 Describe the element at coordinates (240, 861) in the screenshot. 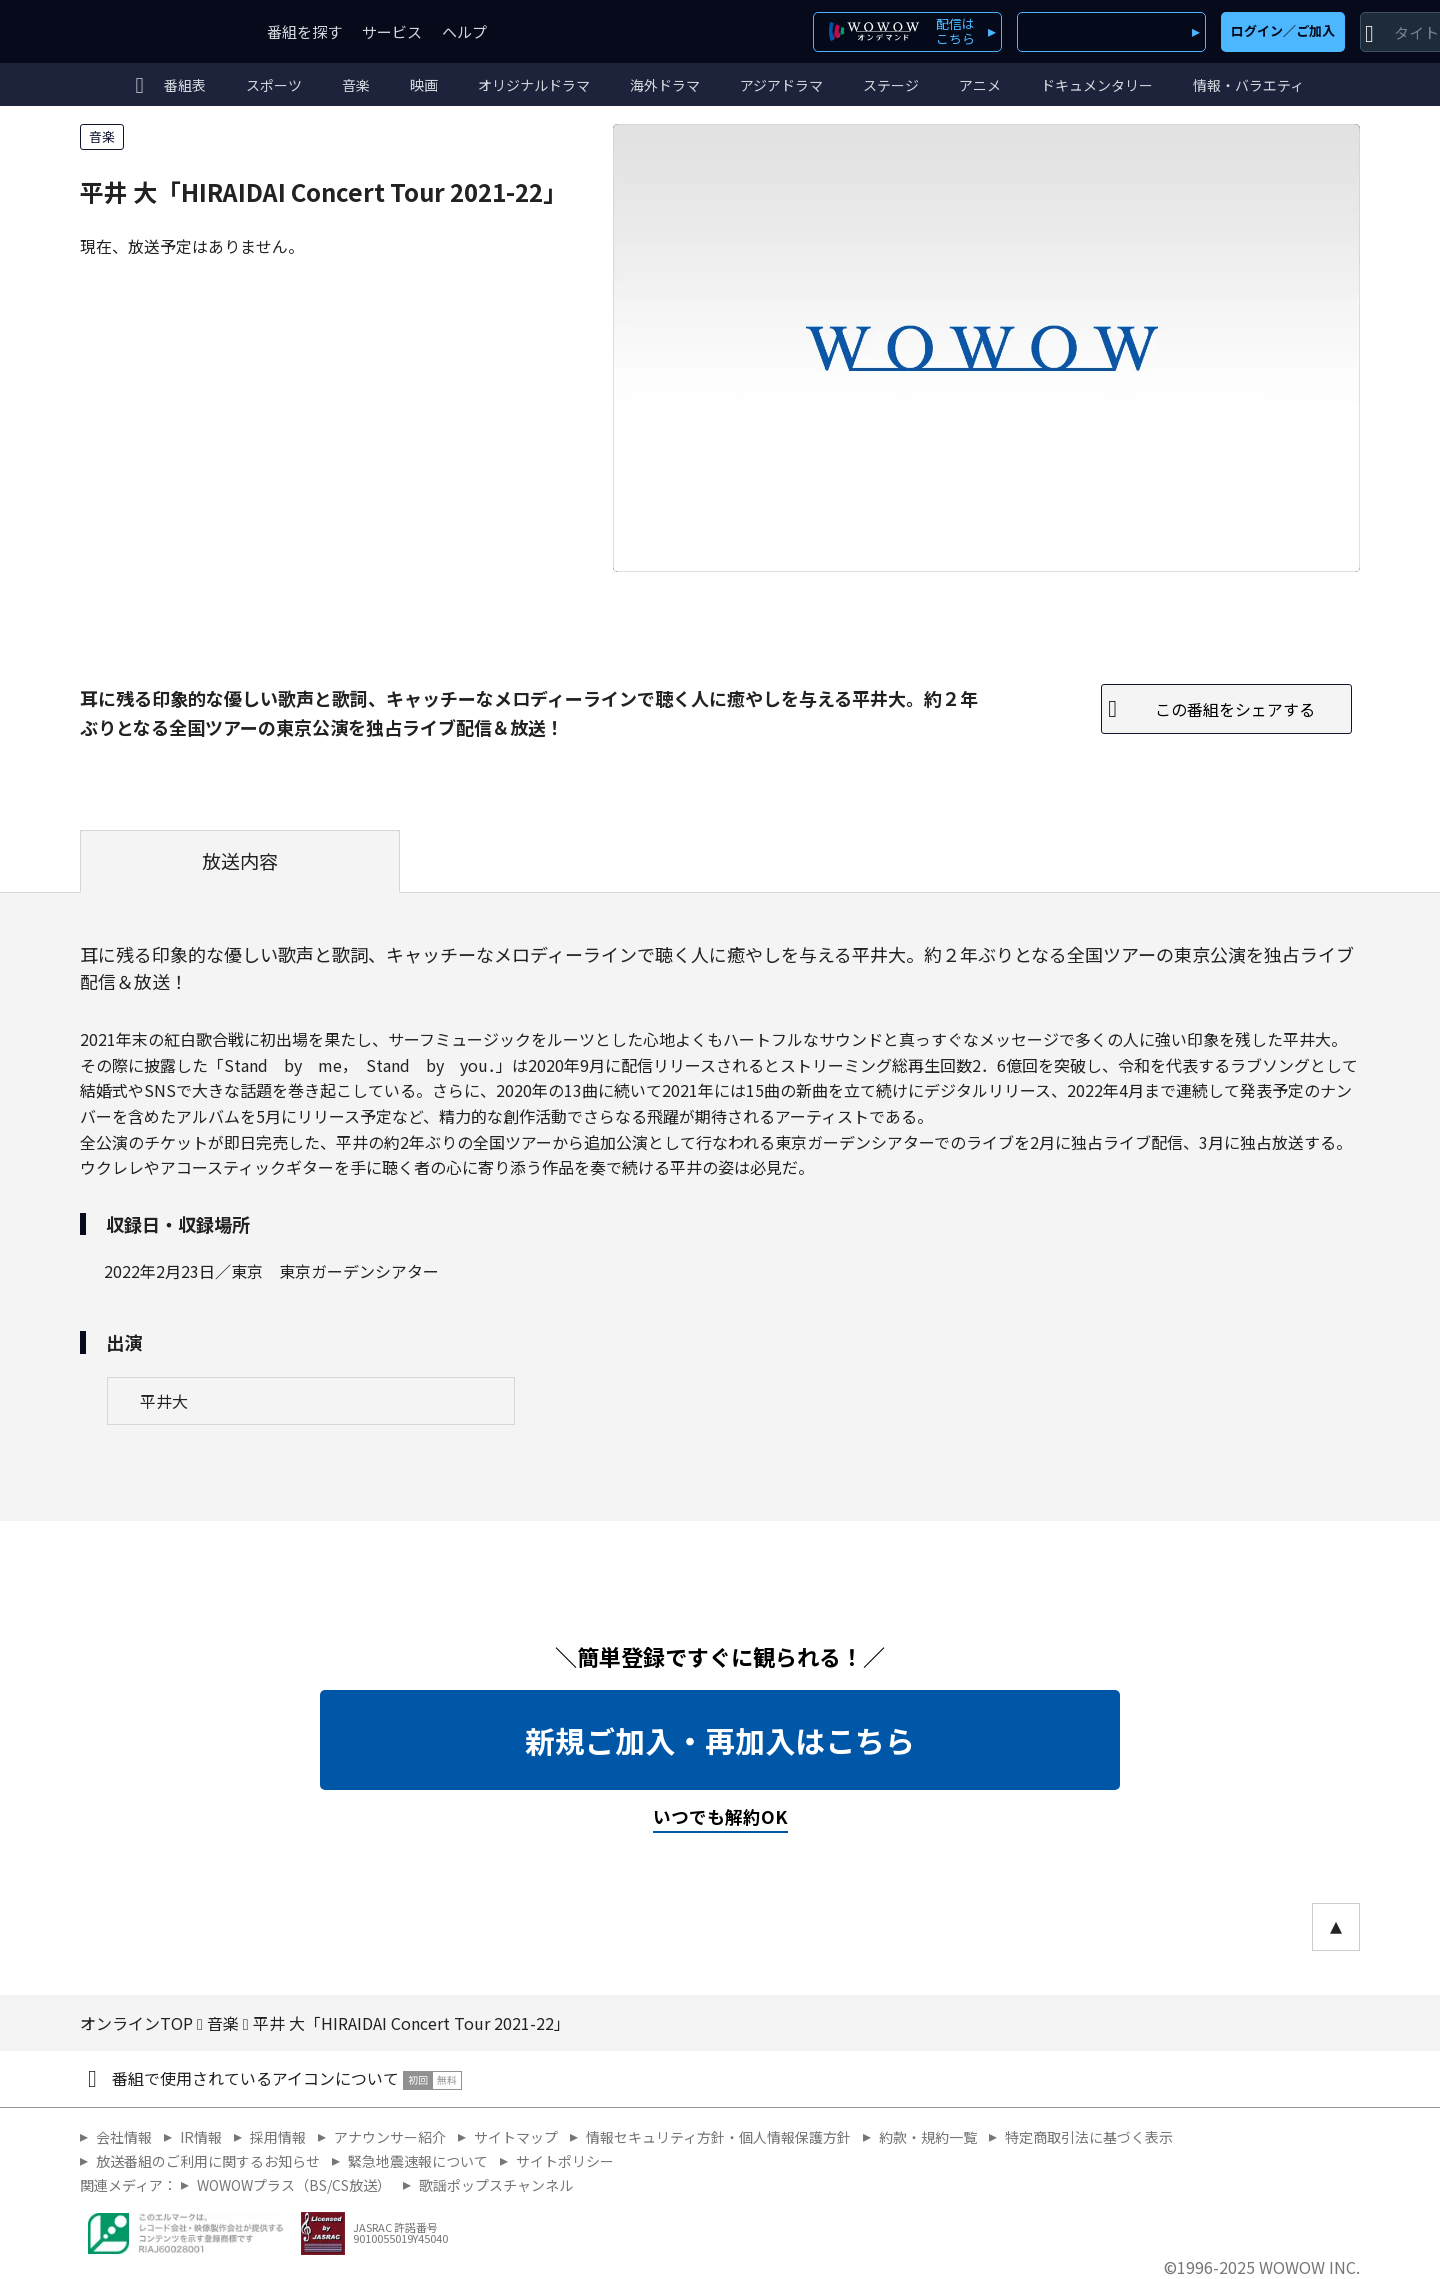

I see `放送内容` at that location.